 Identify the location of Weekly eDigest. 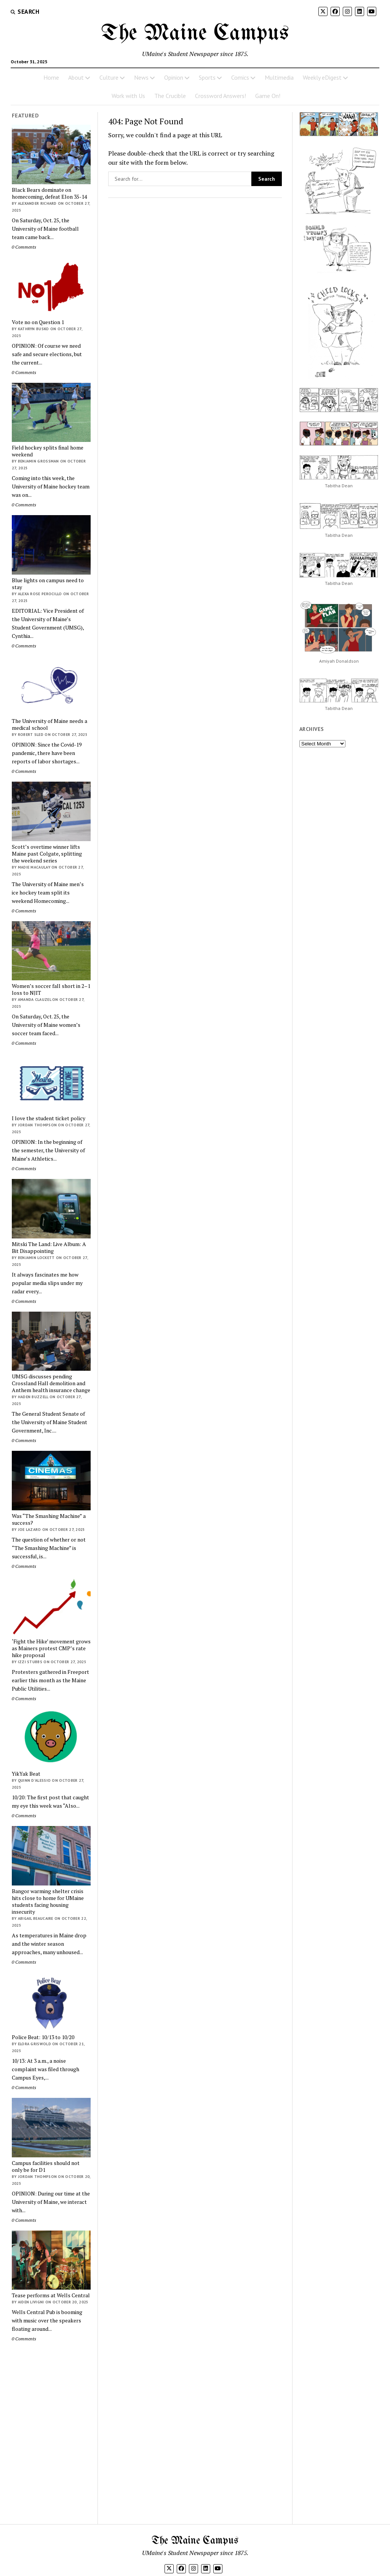
(322, 77).